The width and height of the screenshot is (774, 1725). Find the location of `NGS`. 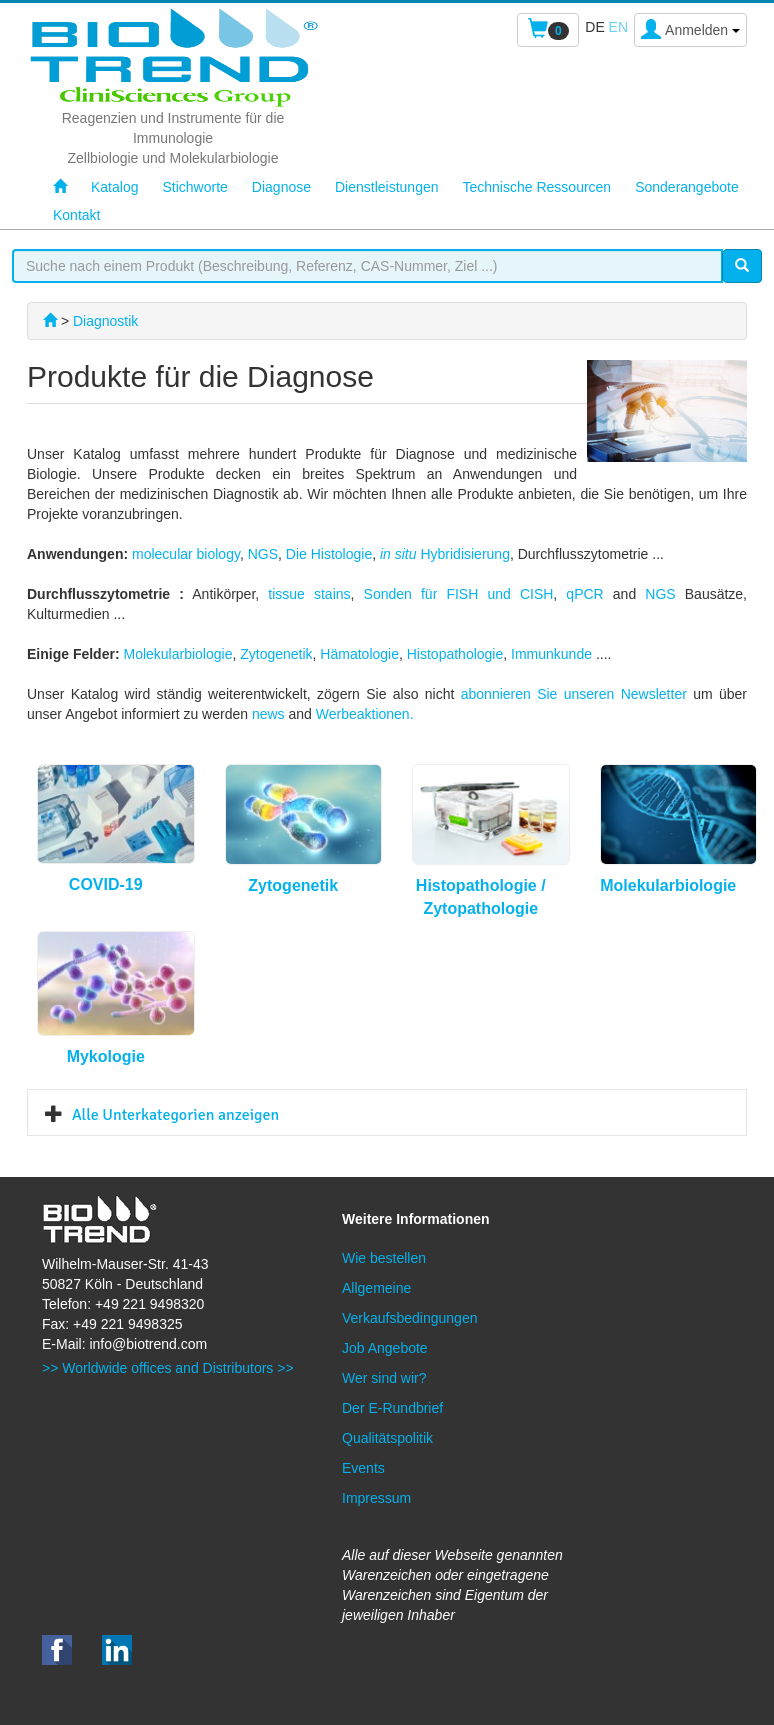

NGS is located at coordinates (263, 554).